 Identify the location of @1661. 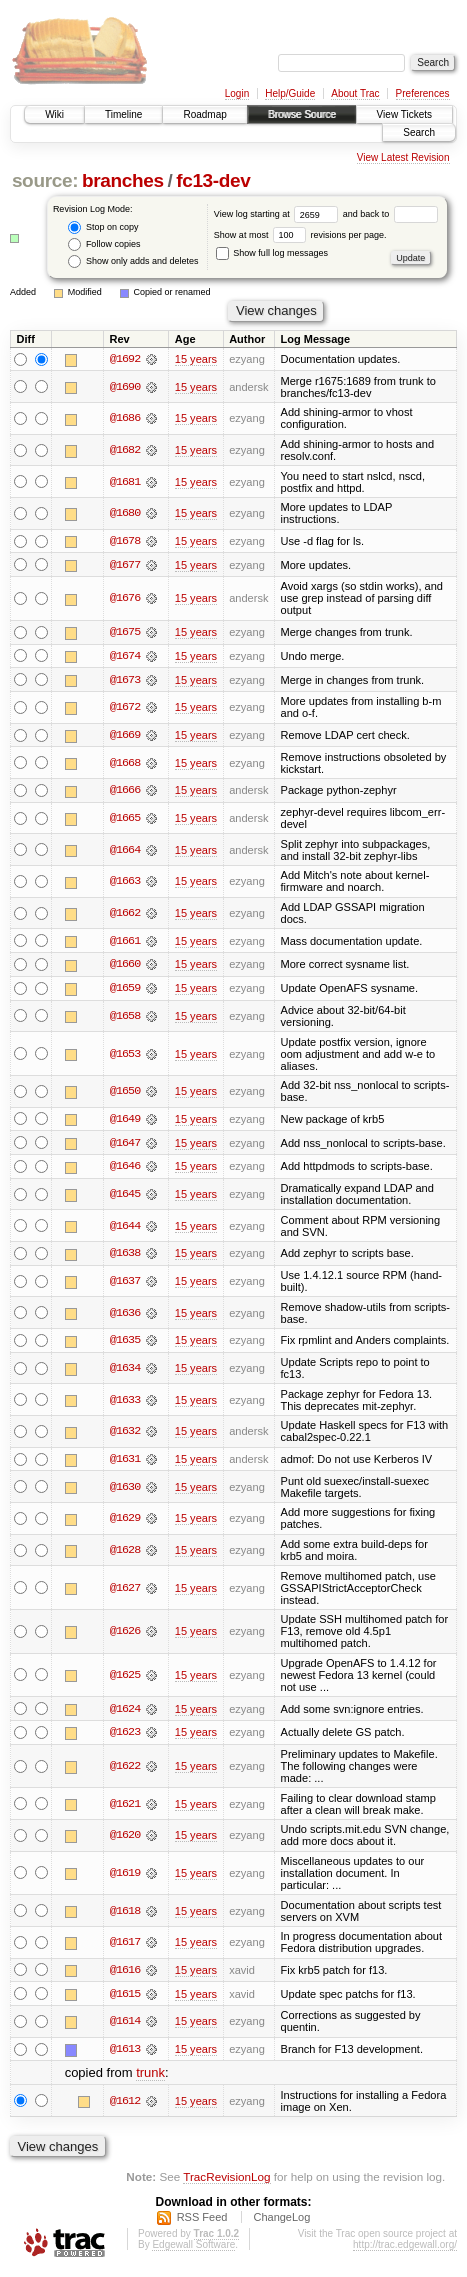
(125, 943).